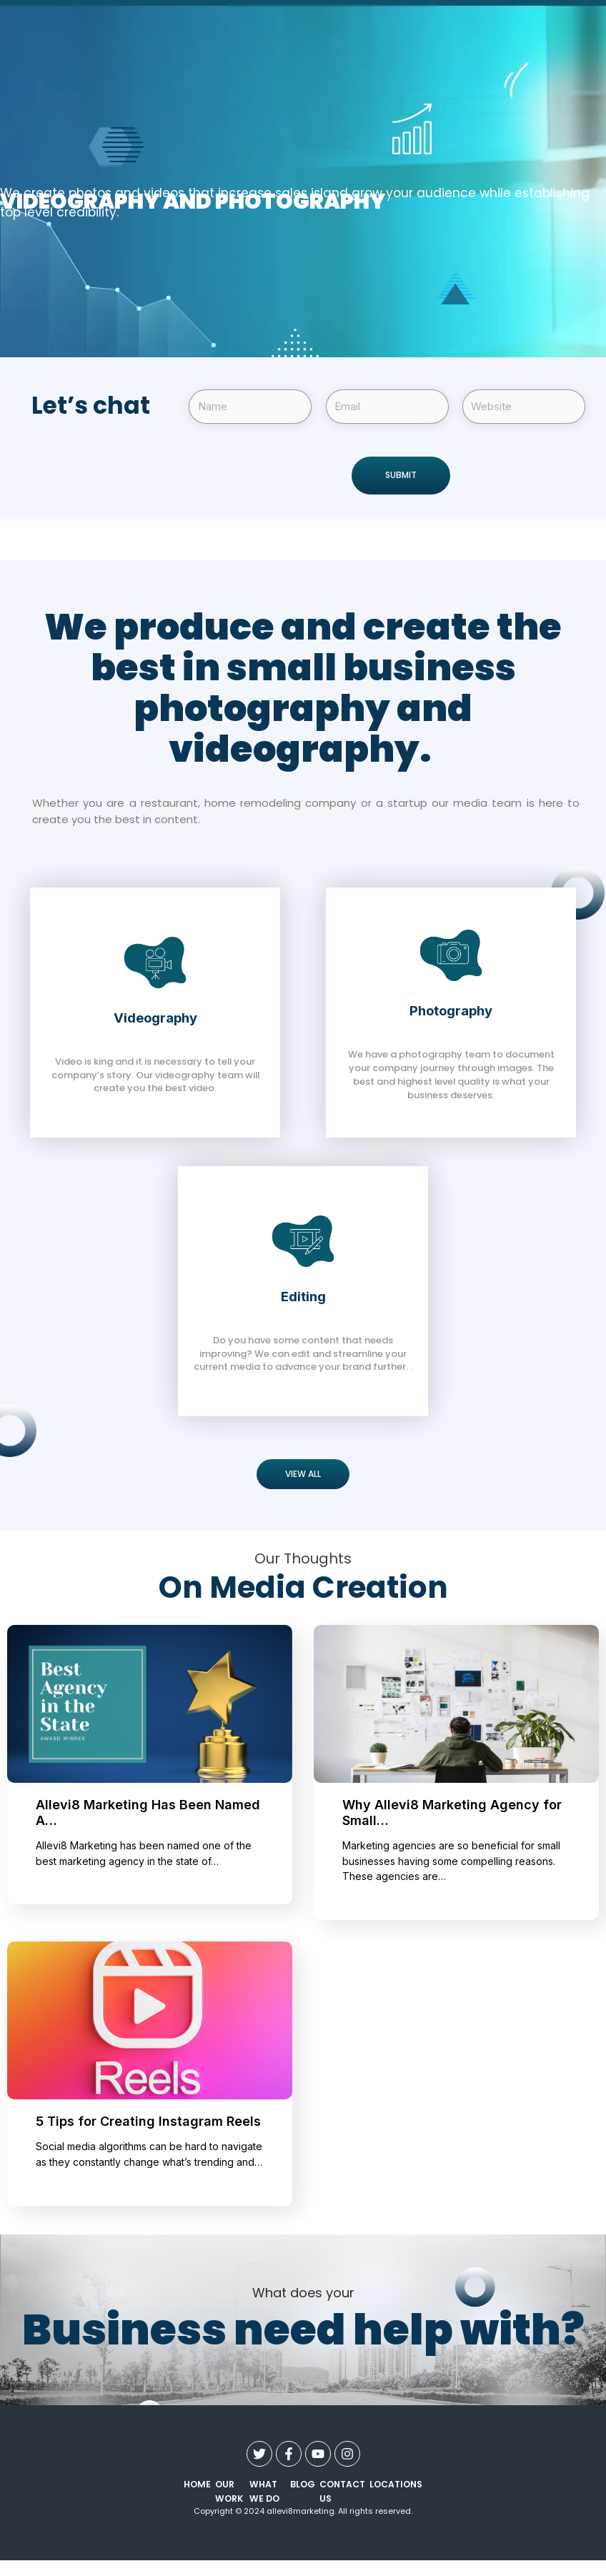 This screenshot has width=606, height=2576. What do you see at coordinates (271, 2492) in the screenshot?
I see `what we do` at bounding box center [271, 2492].